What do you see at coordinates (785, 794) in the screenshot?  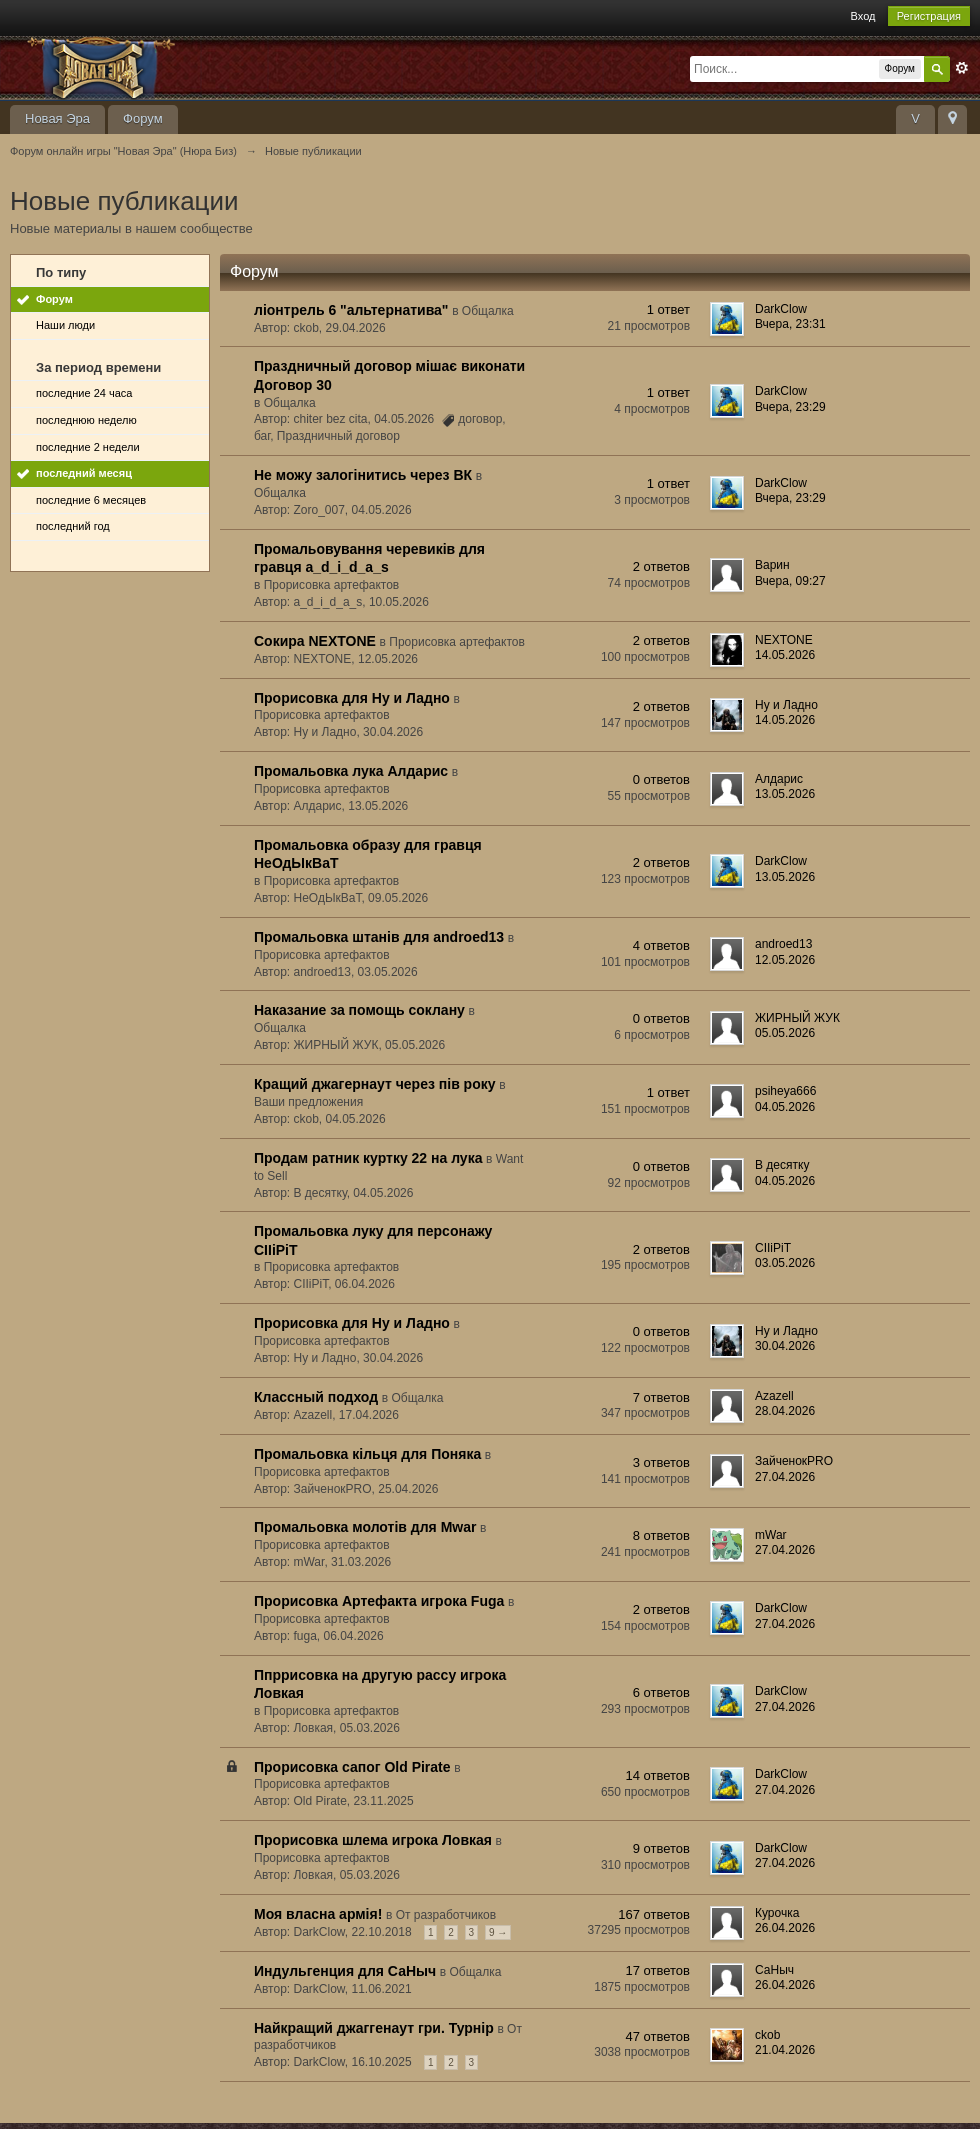 I see `13.05.2026` at bounding box center [785, 794].